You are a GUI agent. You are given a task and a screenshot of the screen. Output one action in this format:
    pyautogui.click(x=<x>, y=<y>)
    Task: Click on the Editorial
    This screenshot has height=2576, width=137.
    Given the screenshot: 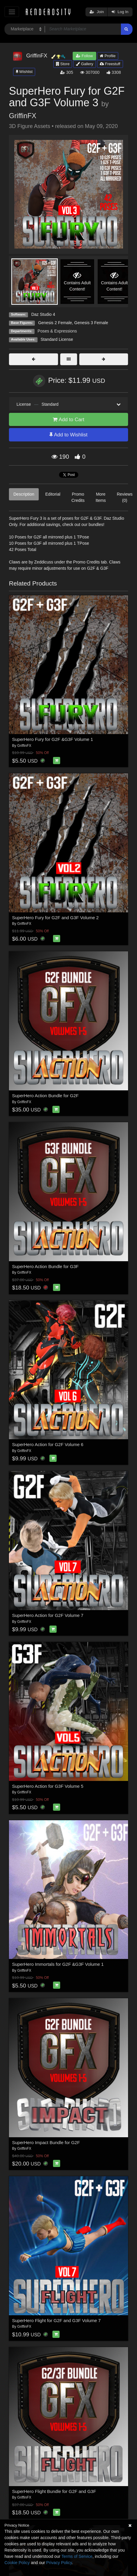 What is the action you would take?
    pyautogui.click(x=52, y=494)
    